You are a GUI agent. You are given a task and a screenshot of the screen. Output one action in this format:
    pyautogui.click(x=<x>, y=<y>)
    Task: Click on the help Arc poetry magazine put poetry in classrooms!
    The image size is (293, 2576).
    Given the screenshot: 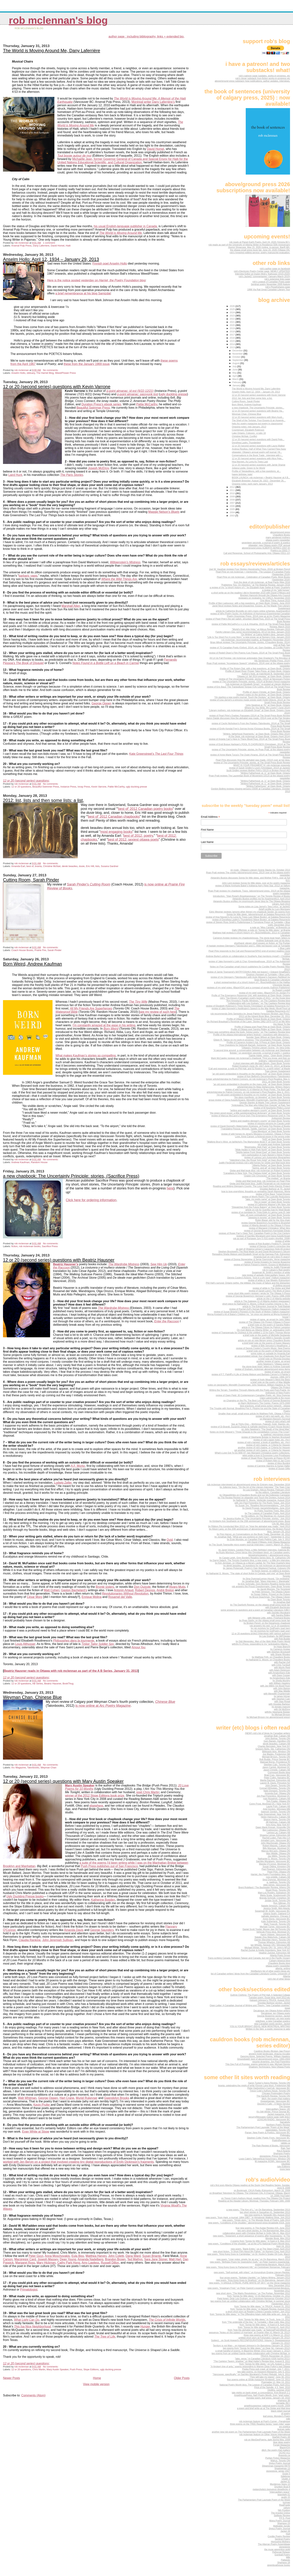 What is the action you would take?
    pyautogui.click(x=257, y=423)
    